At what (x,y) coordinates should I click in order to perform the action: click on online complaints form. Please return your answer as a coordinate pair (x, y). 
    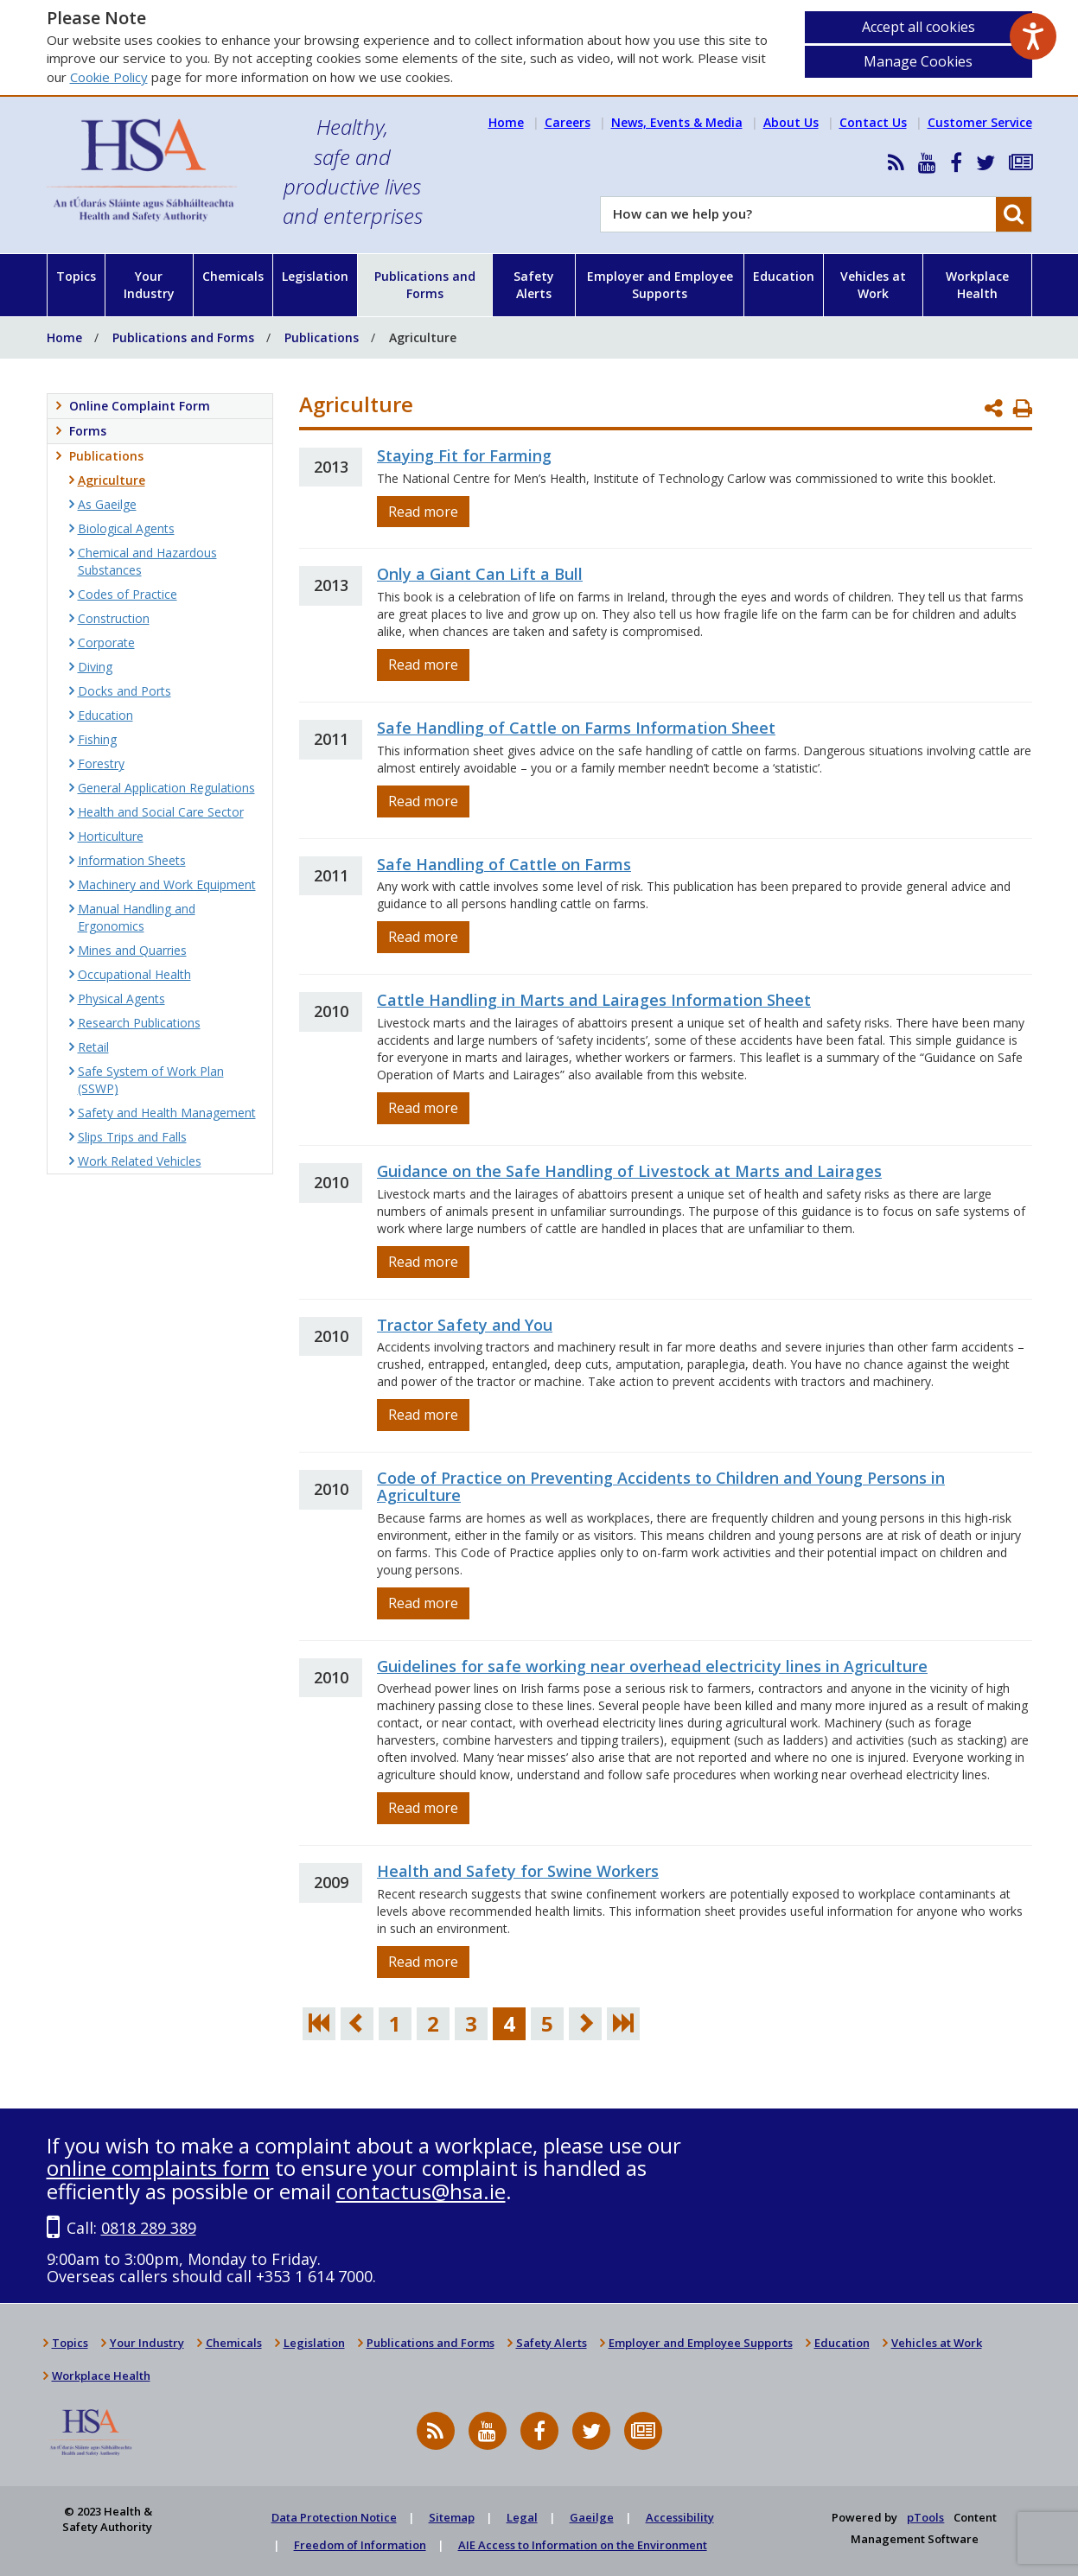
    Looking at the image, I should click on (158, 2167).